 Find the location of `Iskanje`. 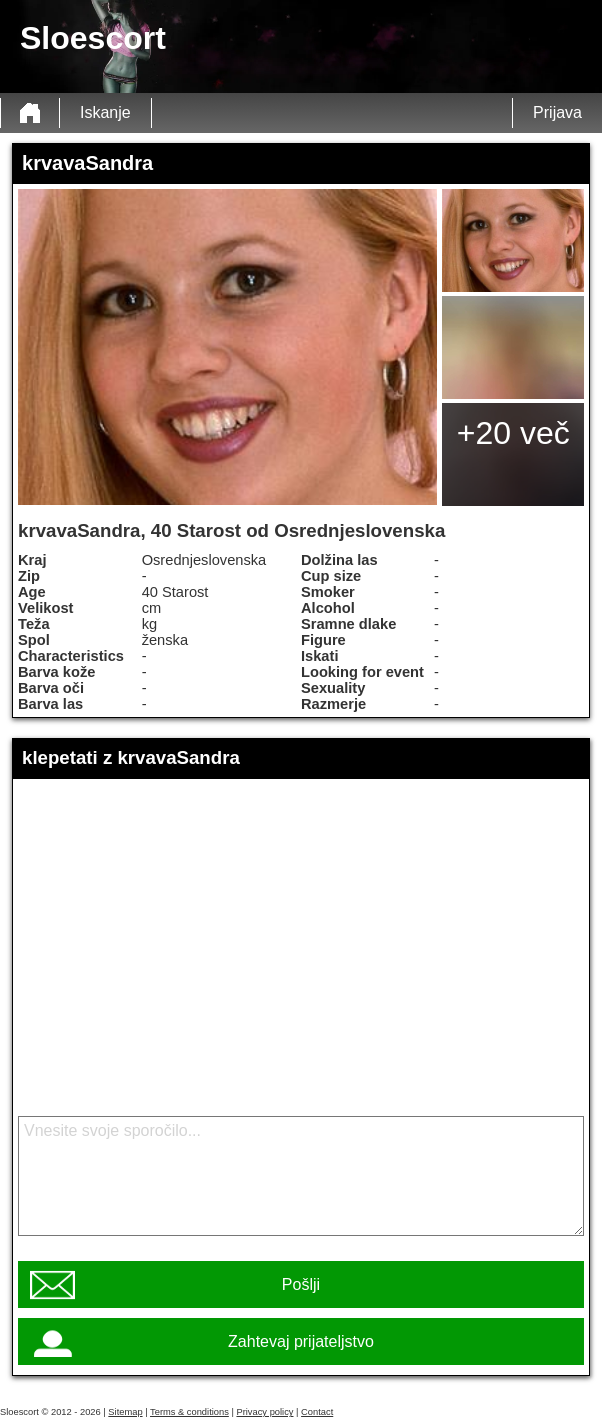

Iskanje is located at coordinates (105, 112).